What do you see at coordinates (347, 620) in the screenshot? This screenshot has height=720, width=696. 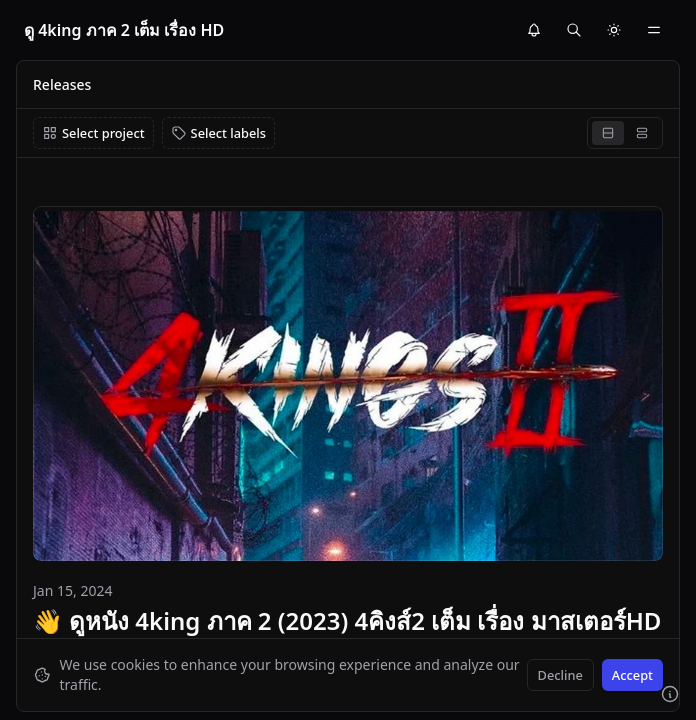 I see `👋 ดูหนัง 4king ภาค 2 (2023) 4คิงส์2 เต็ม เรื่อง มาสเตอร์HD` at bounding box center [347, 620].